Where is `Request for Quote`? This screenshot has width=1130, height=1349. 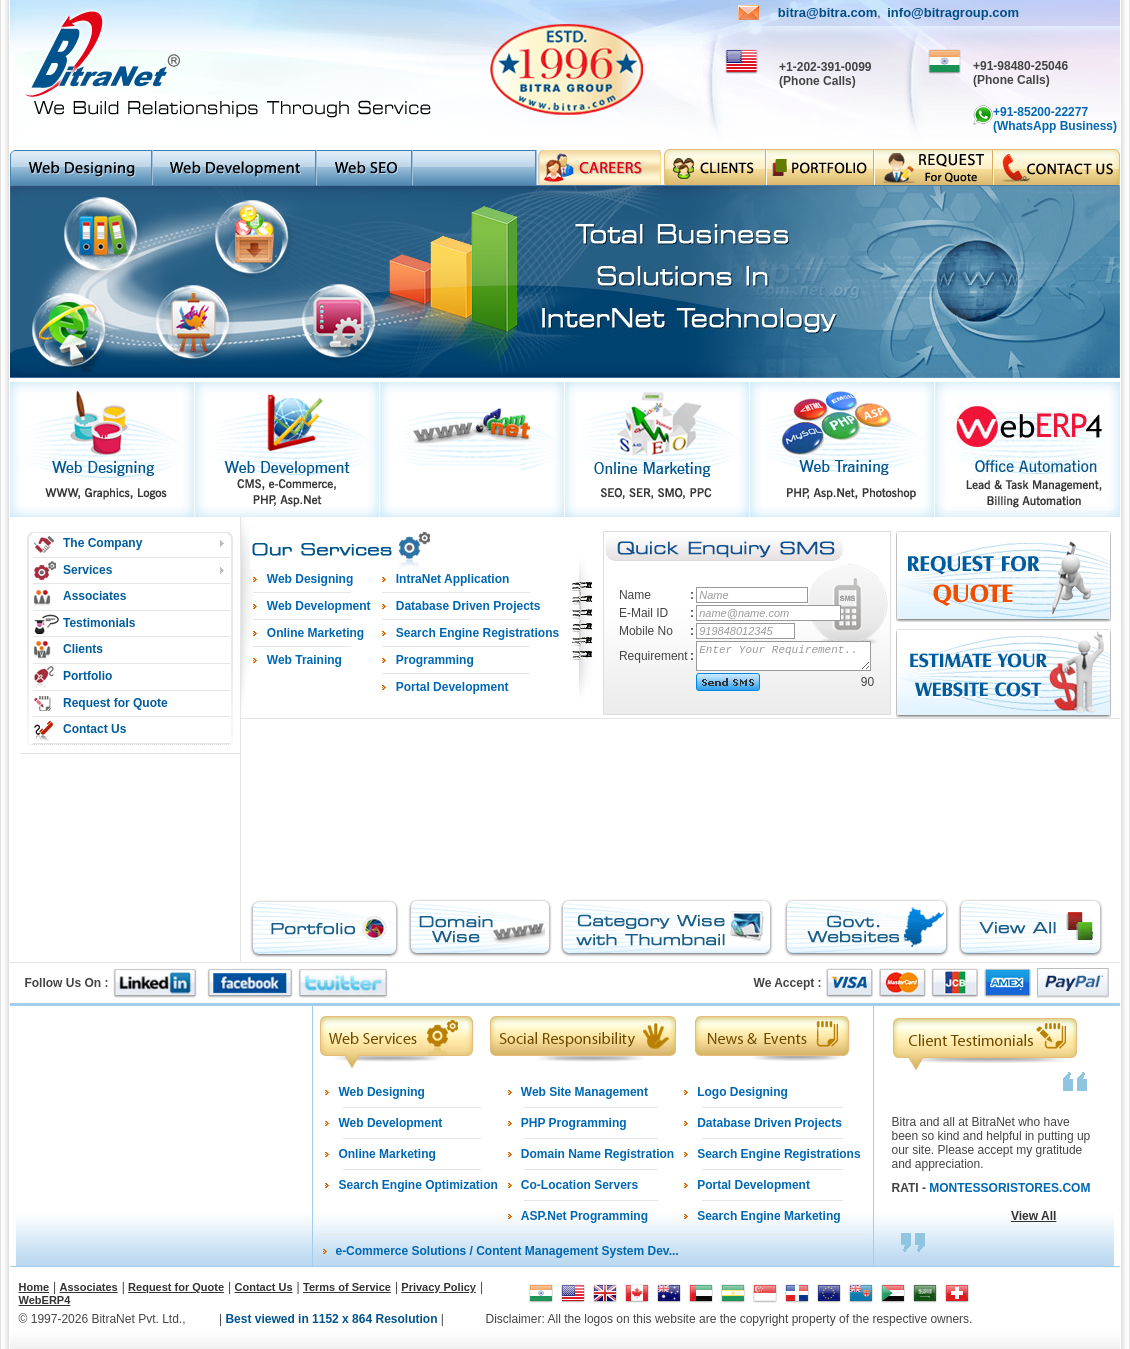
Request for Quote is located at coordinates (115, 703).